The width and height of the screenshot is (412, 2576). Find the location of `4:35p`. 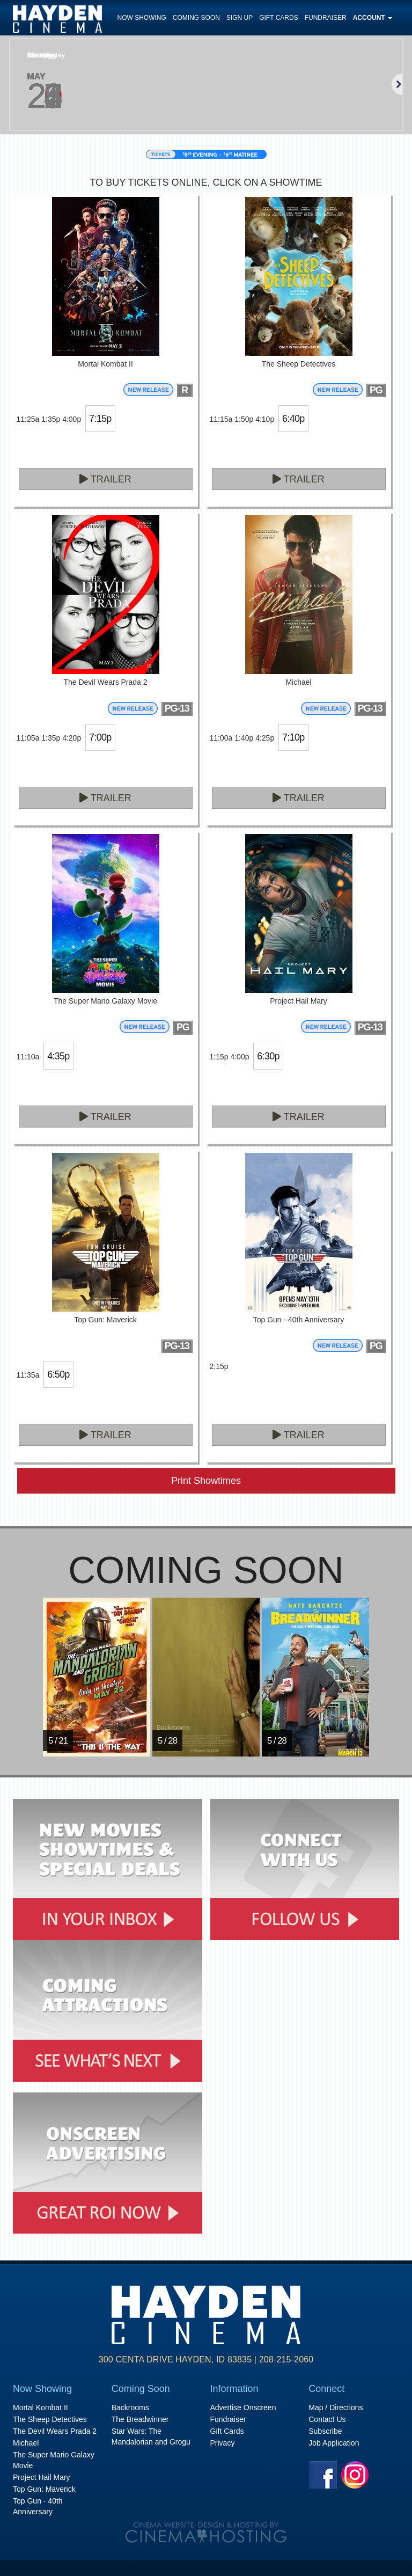

4:35p is located at coordinates (58, 1056).